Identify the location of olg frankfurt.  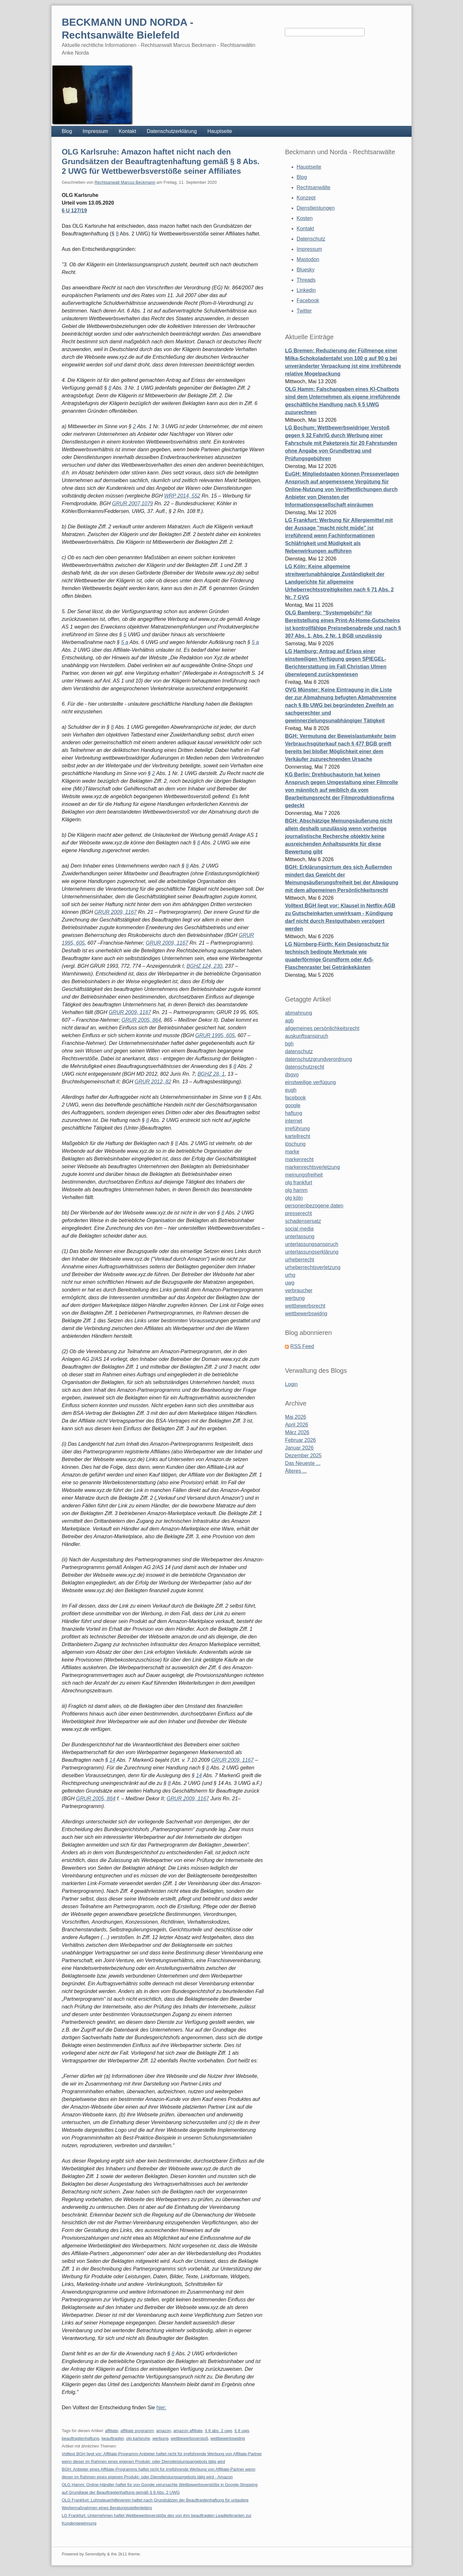
(298, 1182).